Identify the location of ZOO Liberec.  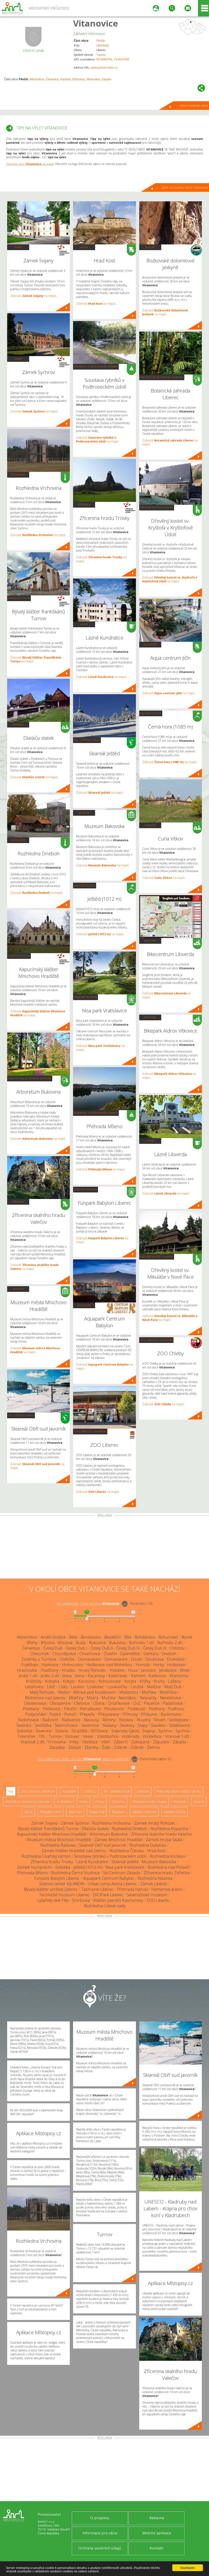
(158, 1900).